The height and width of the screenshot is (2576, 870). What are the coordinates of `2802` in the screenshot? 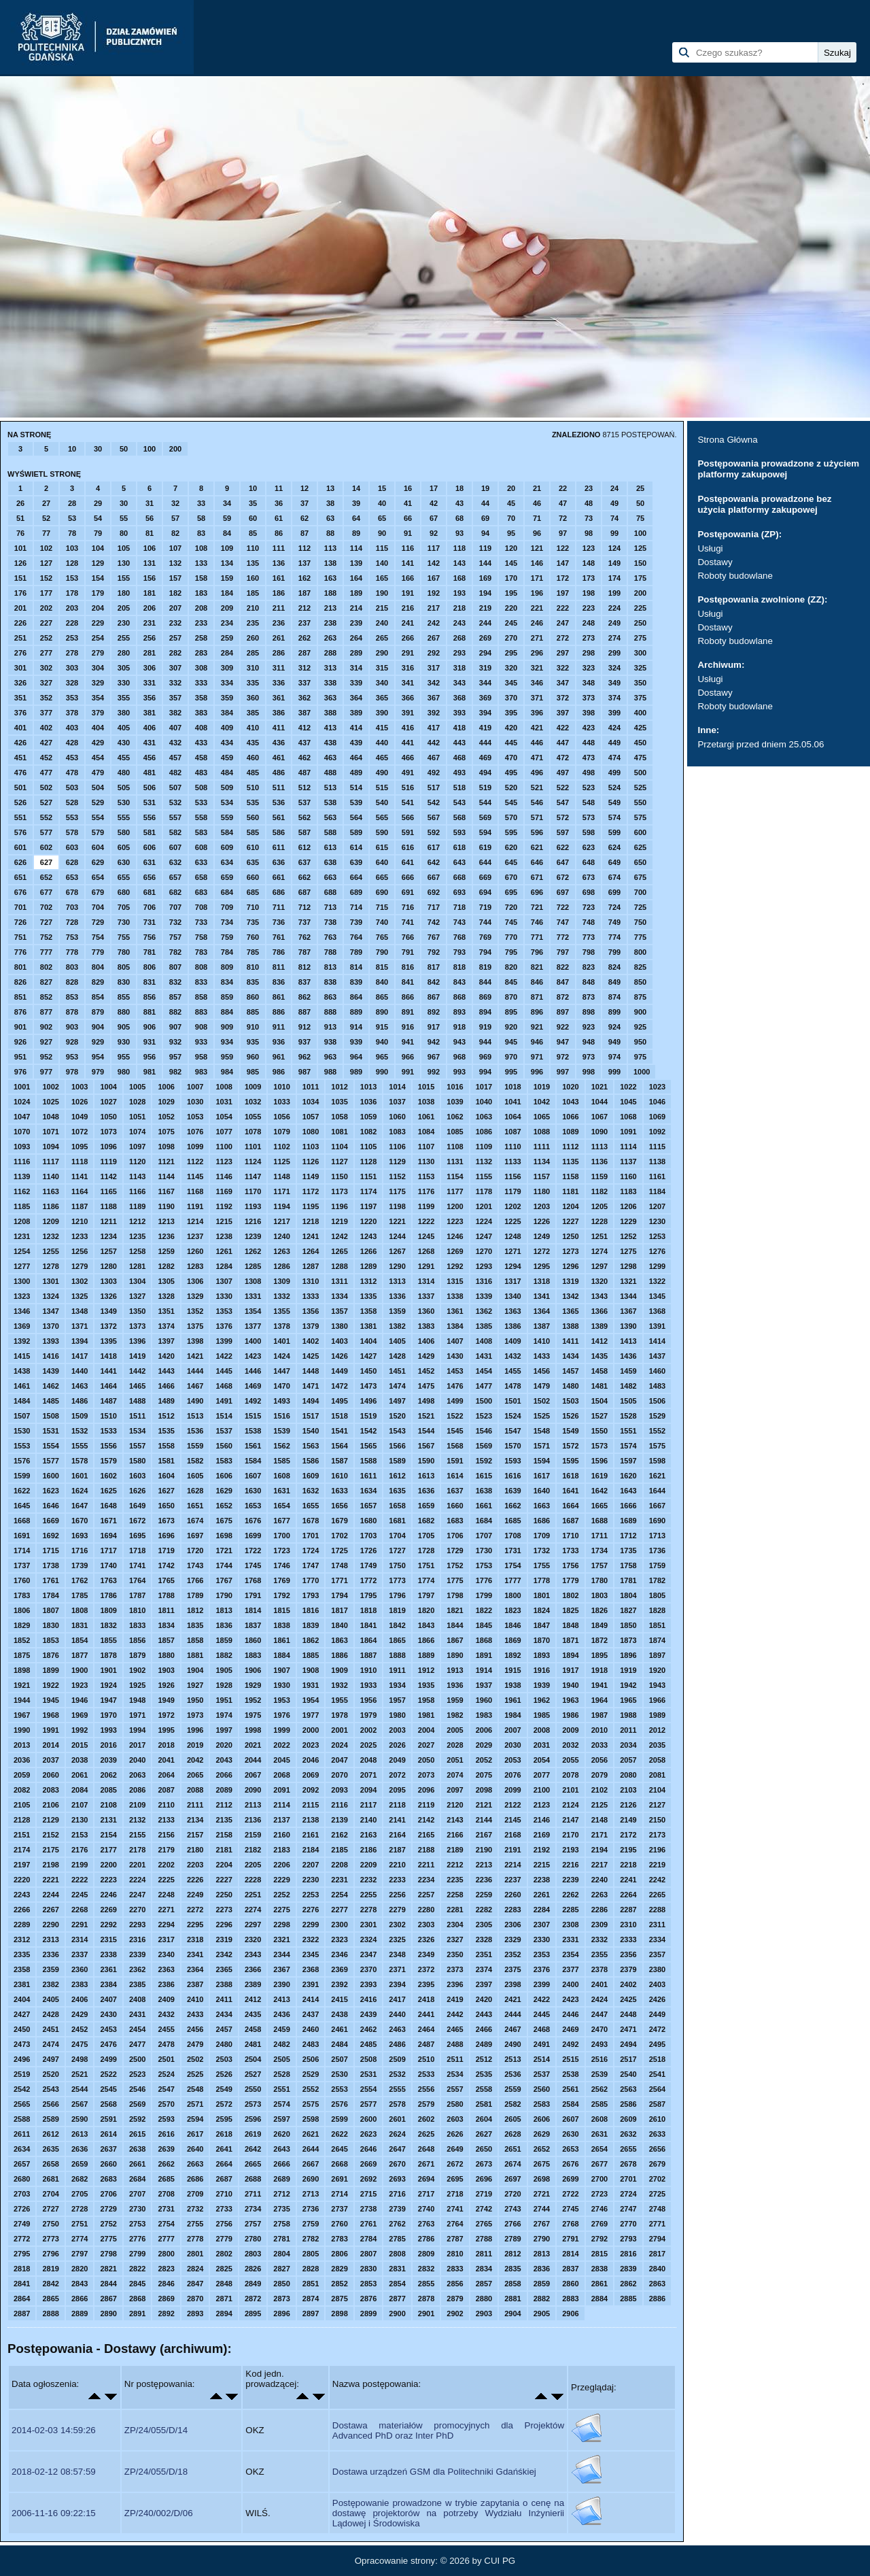 It's located at (223, 2254).